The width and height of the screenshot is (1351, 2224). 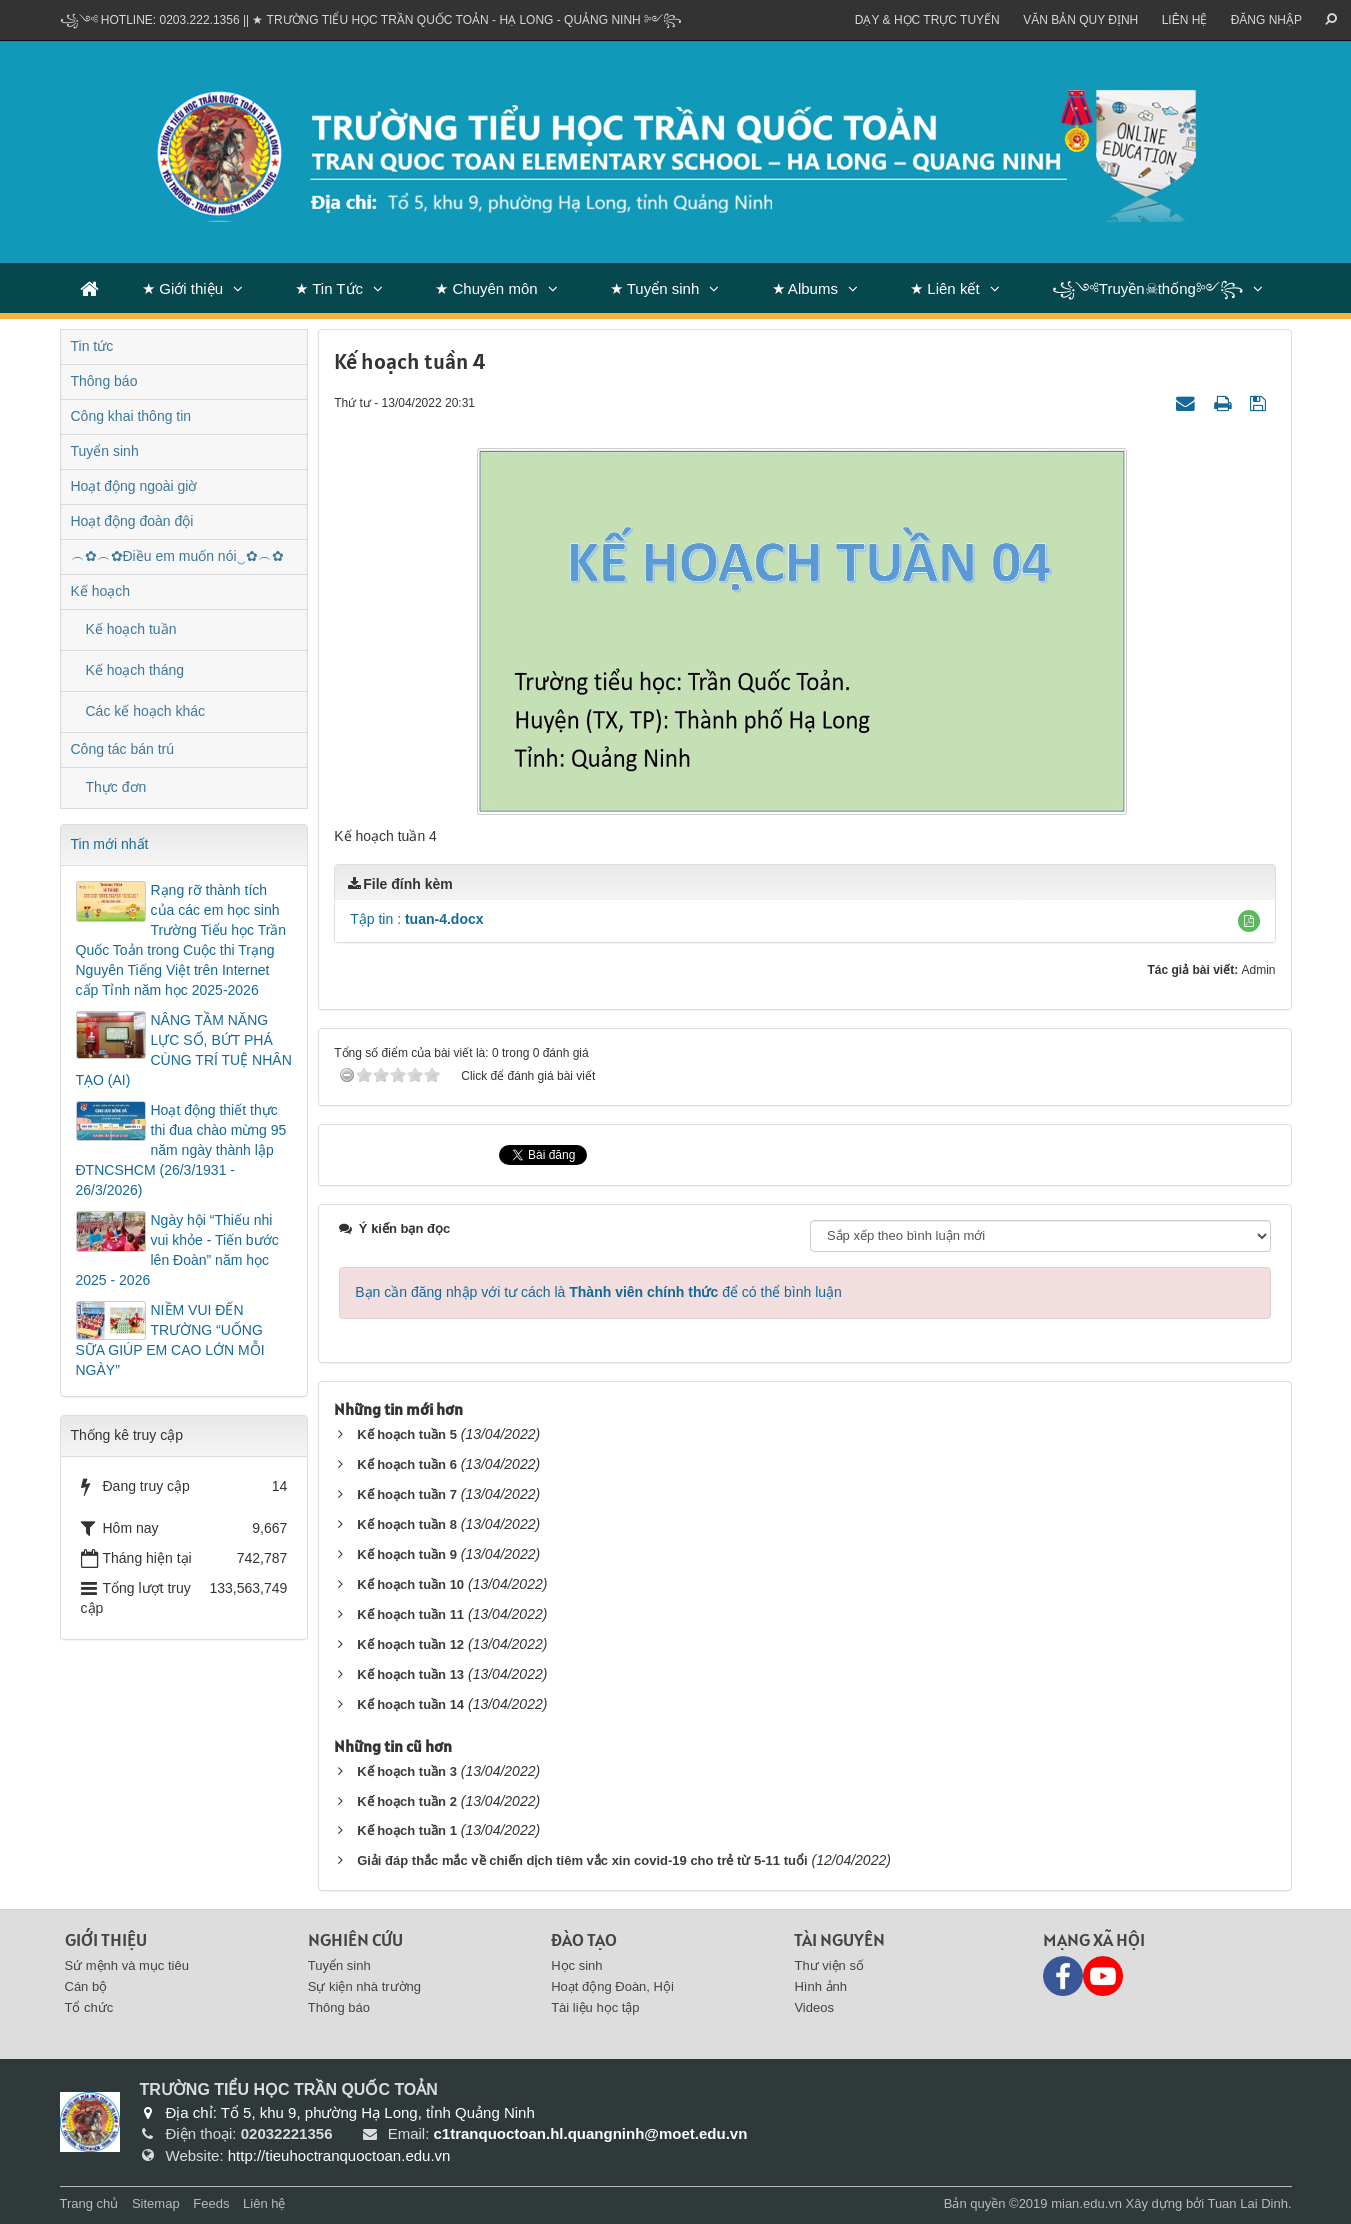 What do you see at coordinates (181, 1150) in the screenshot?
I see `Hoạt động thiết thực thi đua chào mừng 95 năm ngày thành lập ĐTNCSHCM (26/3/1931 - 26/3/2026)` at bounding box center [181, 1150].